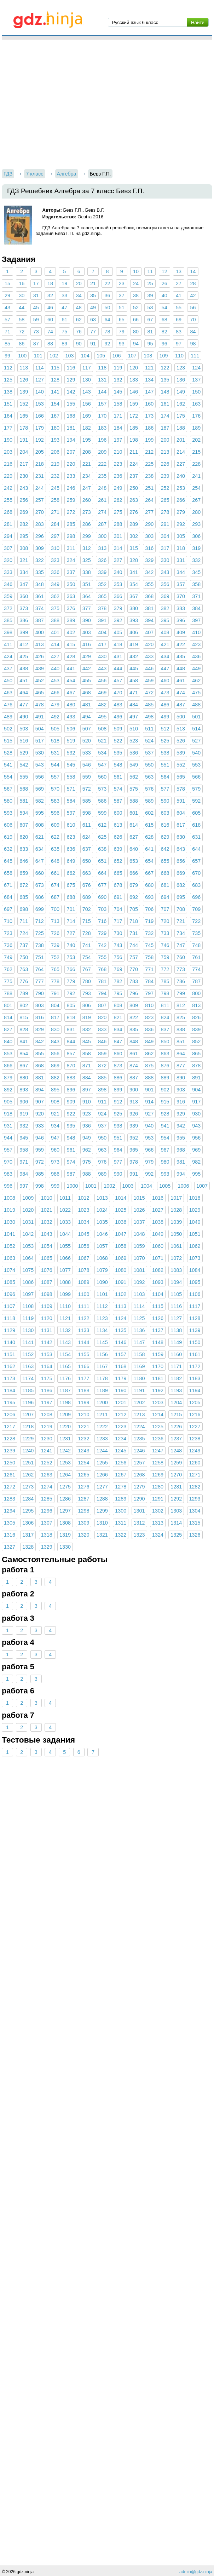  What do you see at coordinates (8, 368) in the screenshot?
I see `112` at bounding box center [8, 368].